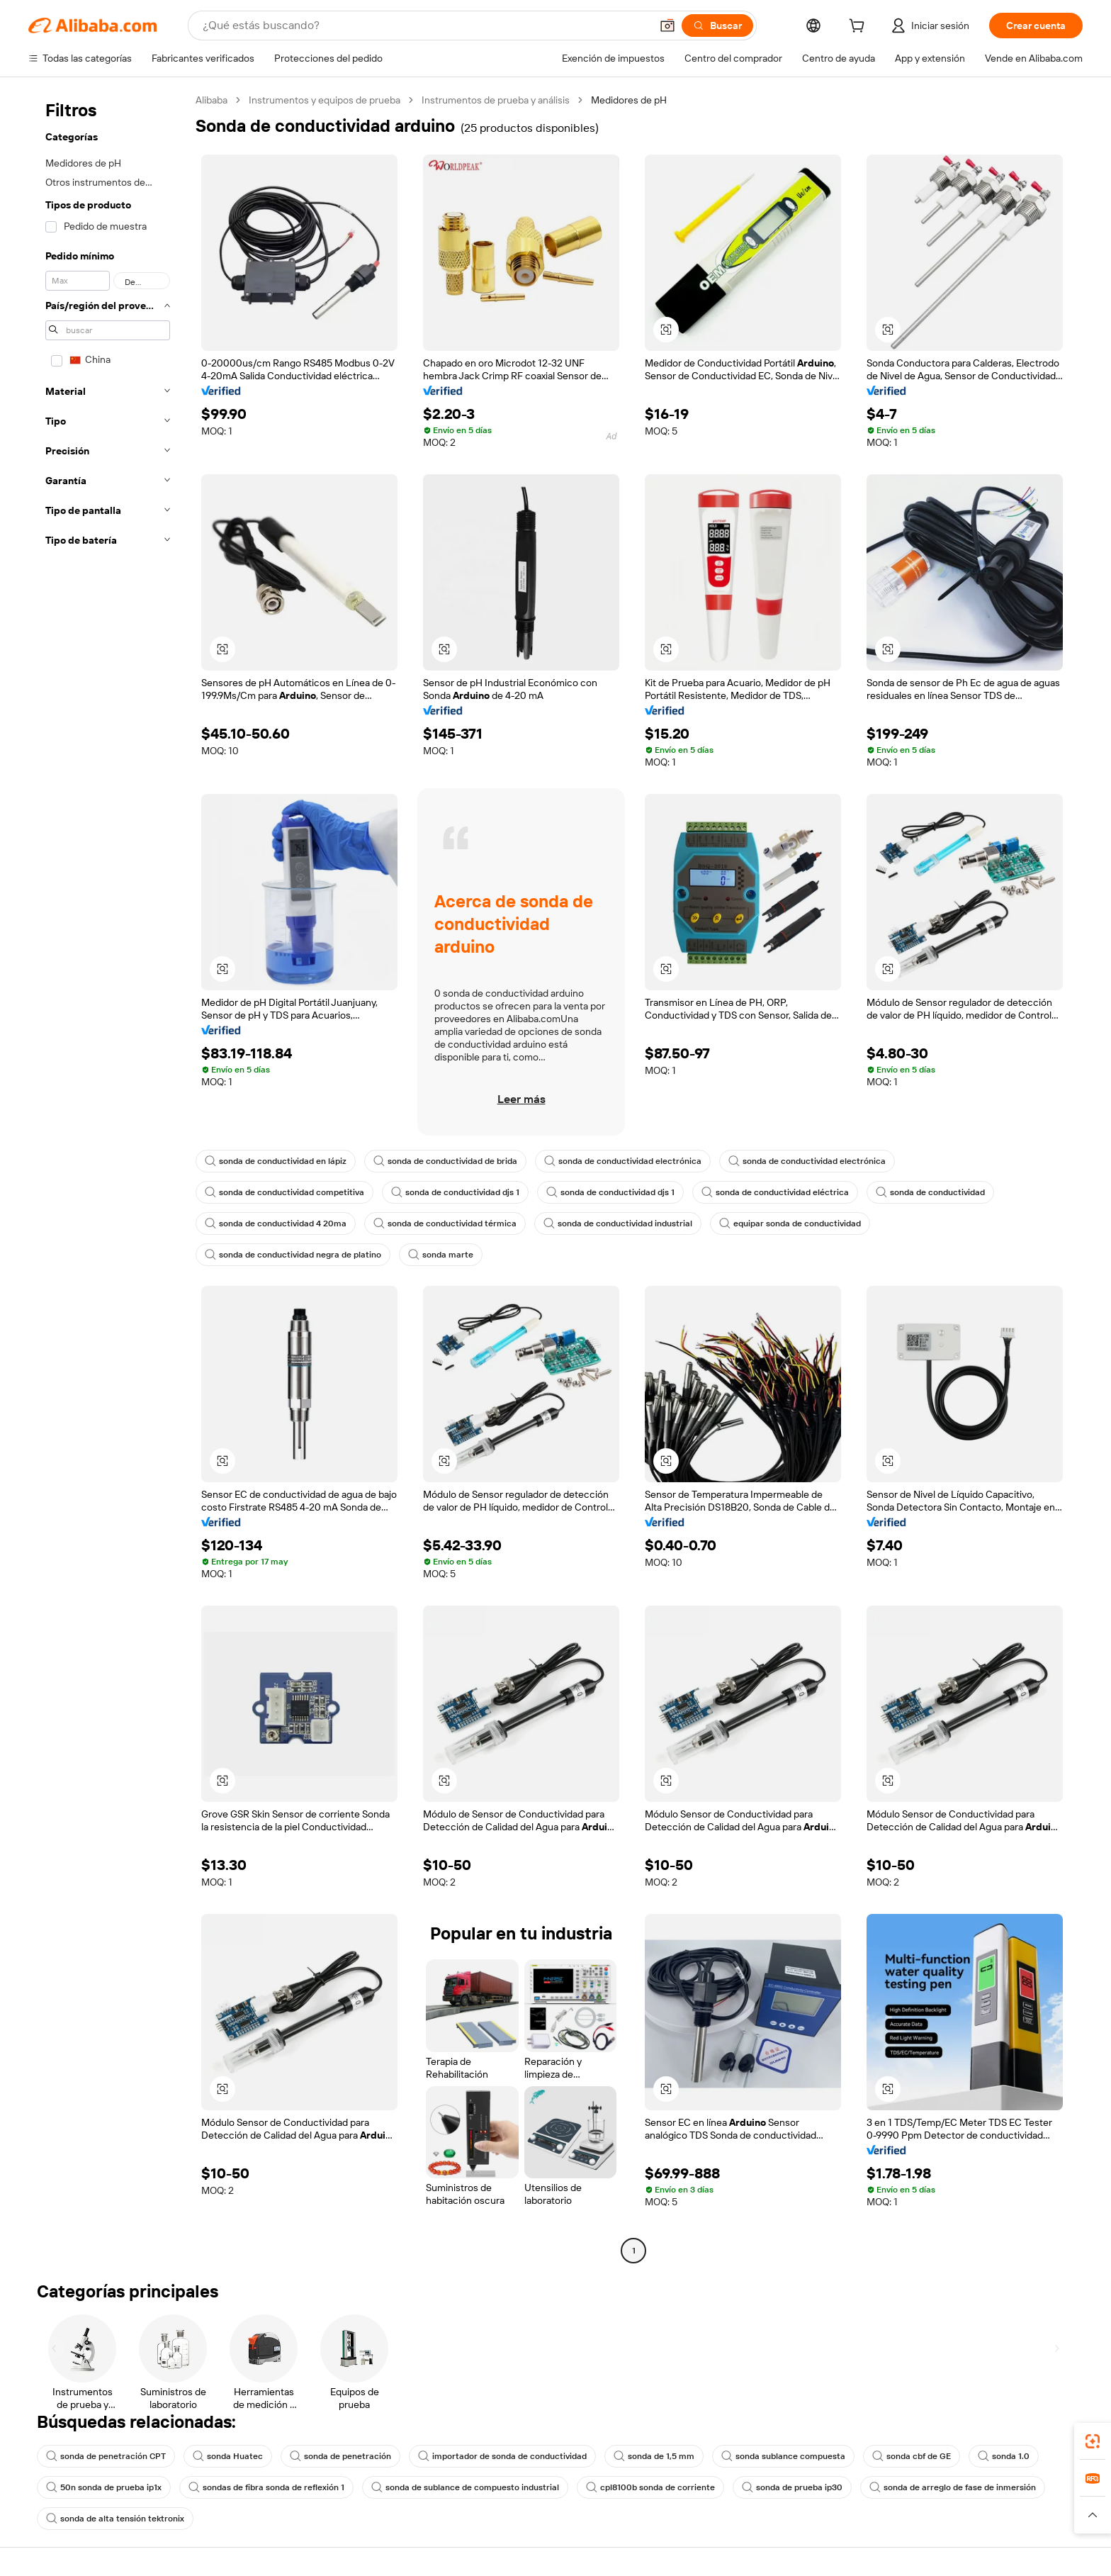 This screenshot has width=1111, height=2576. Describe the element at coordinates (650, 2487) in the screenshot. I see `cpl8100b sonda de corriente` at that location.